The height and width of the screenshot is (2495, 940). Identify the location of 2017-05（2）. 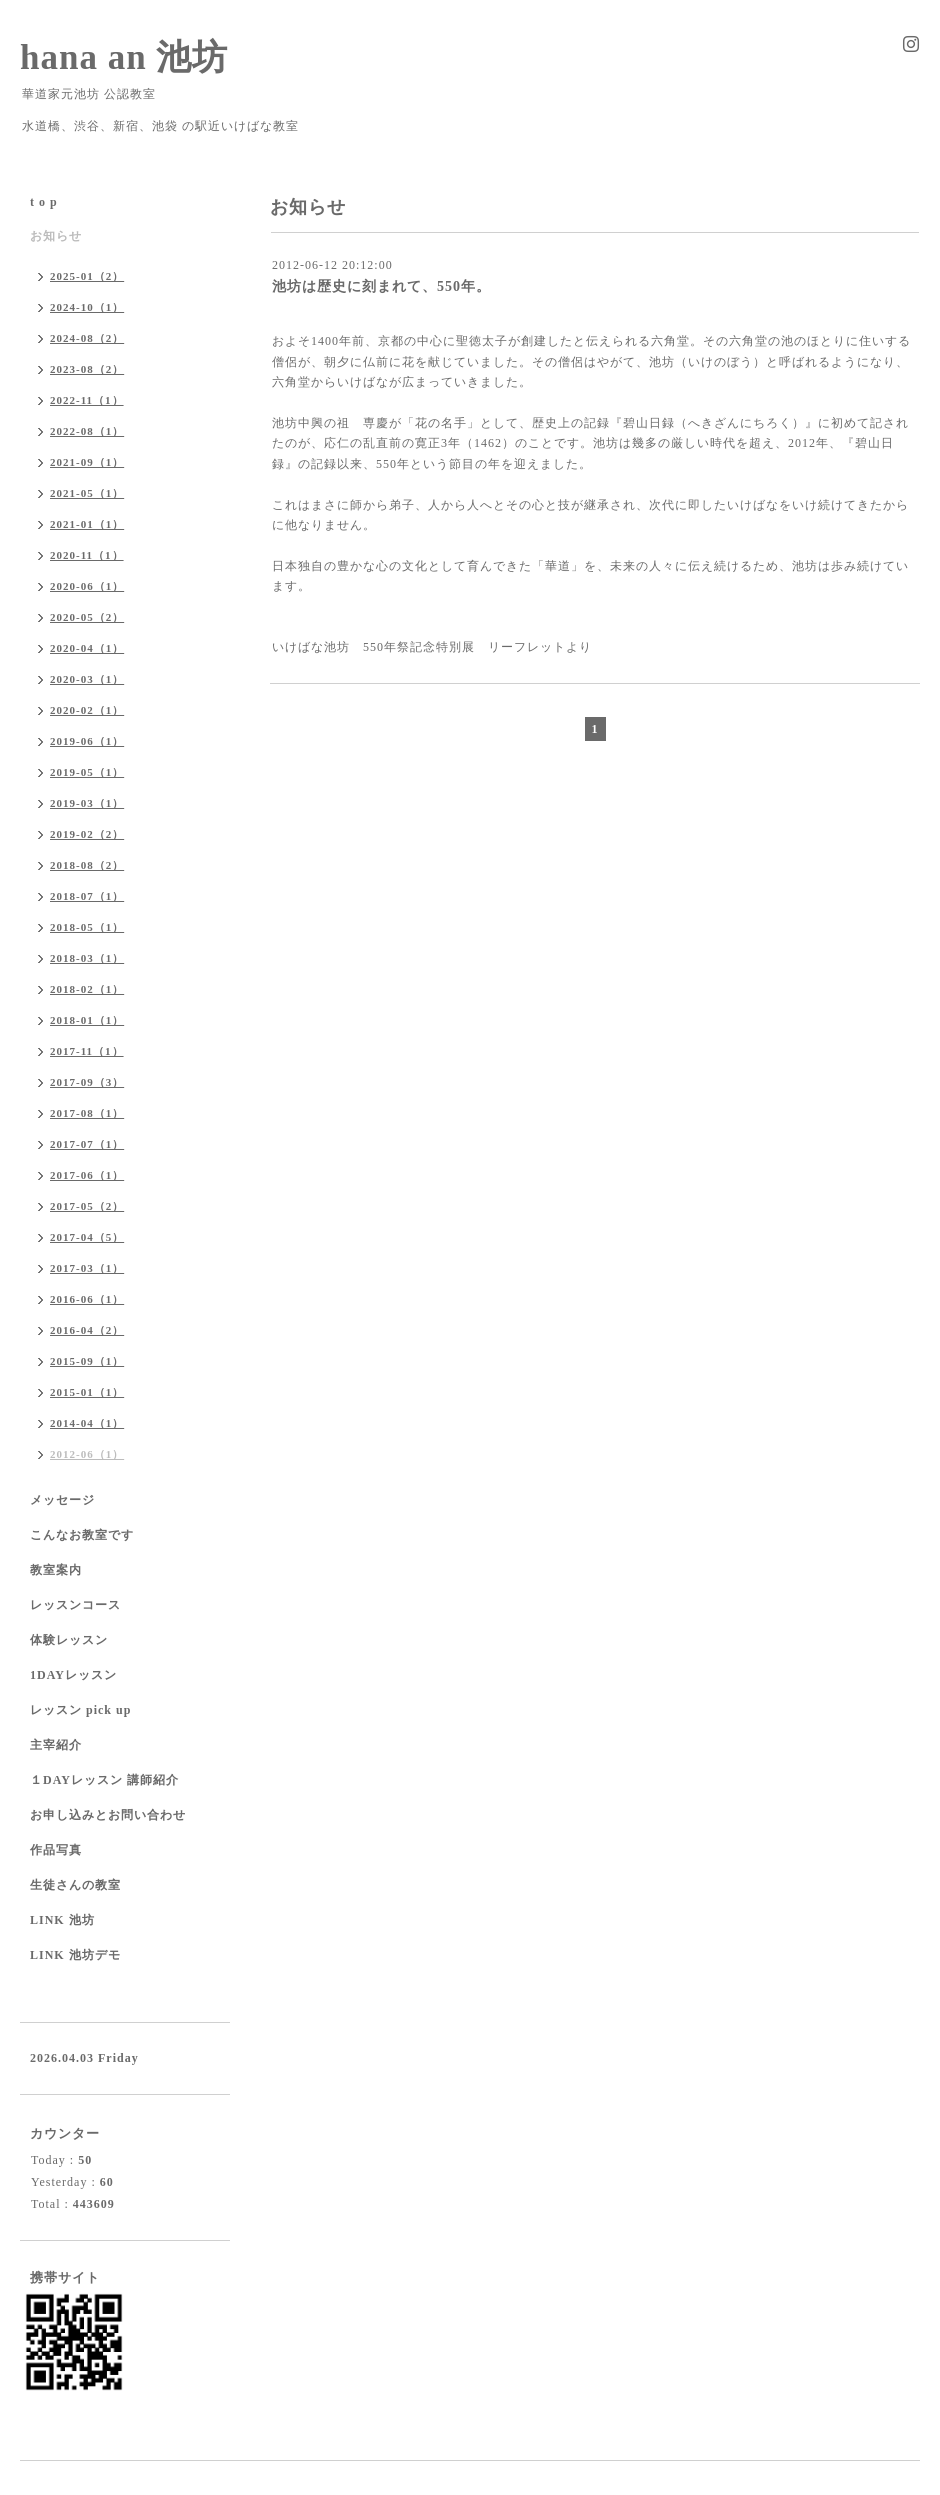
(87, 1206).